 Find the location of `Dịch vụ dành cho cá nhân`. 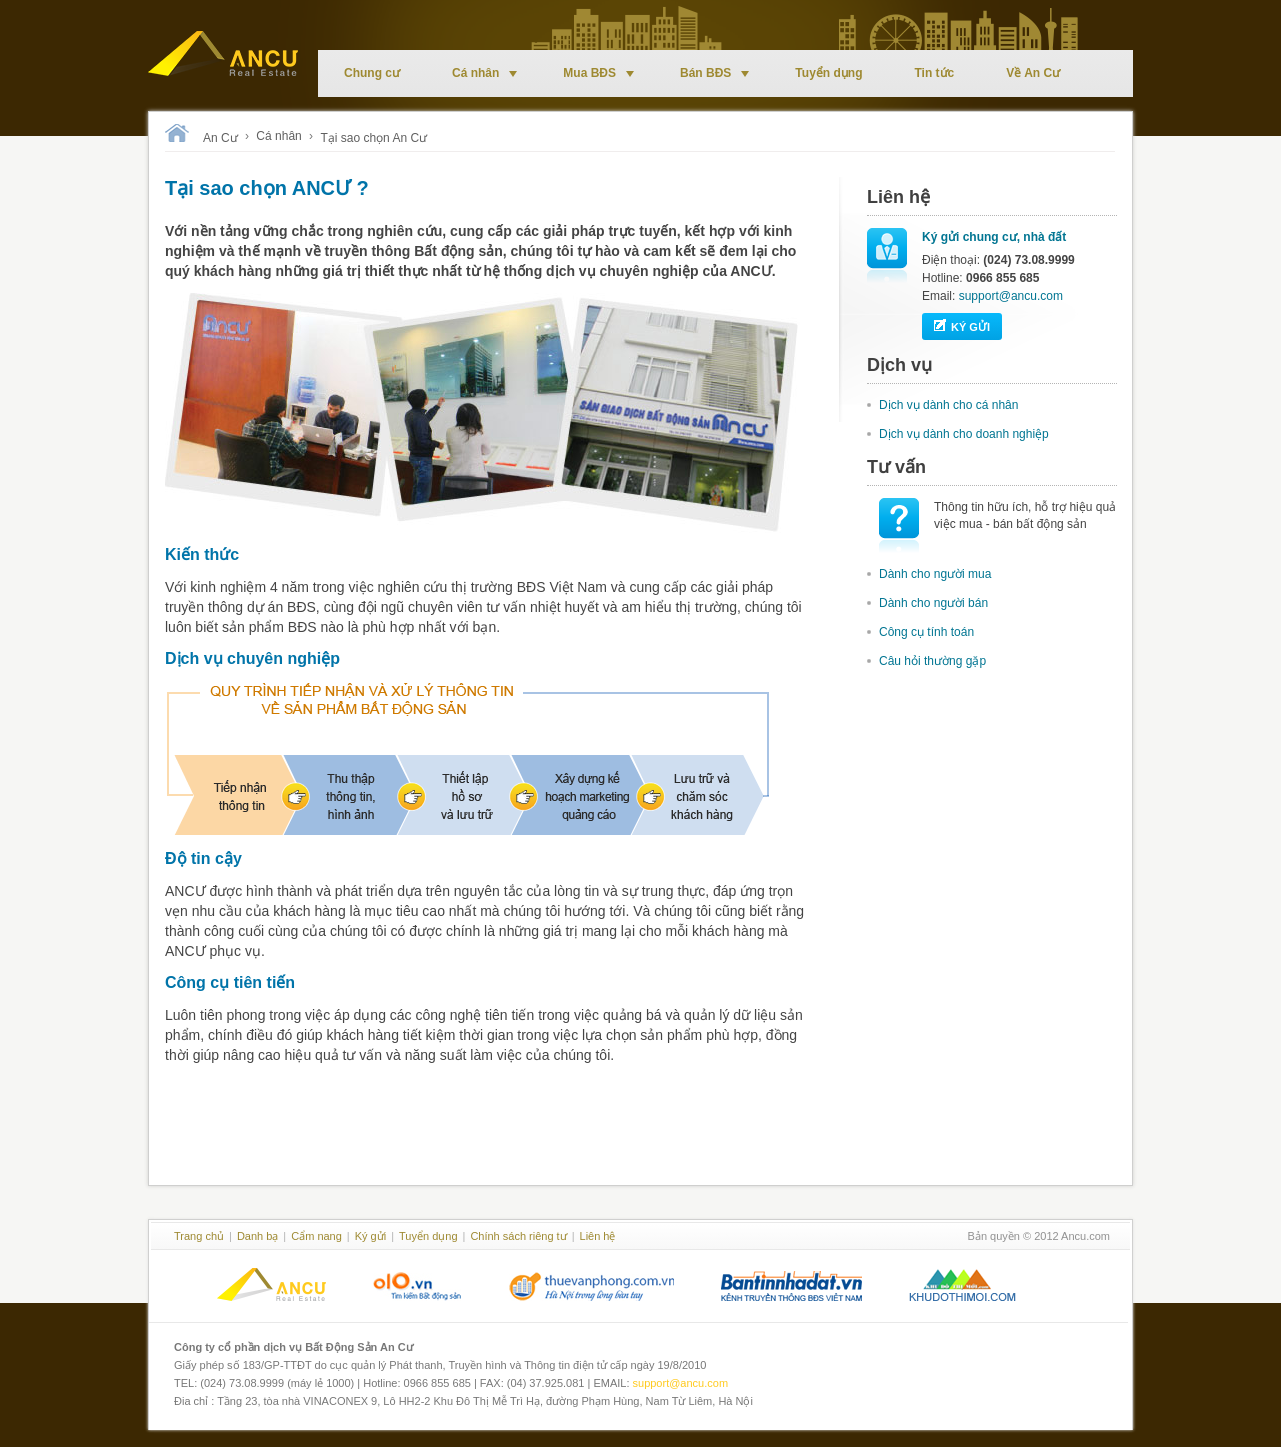

Dịch vụ dành cho cá nhân is located at coordinates (948, 405).